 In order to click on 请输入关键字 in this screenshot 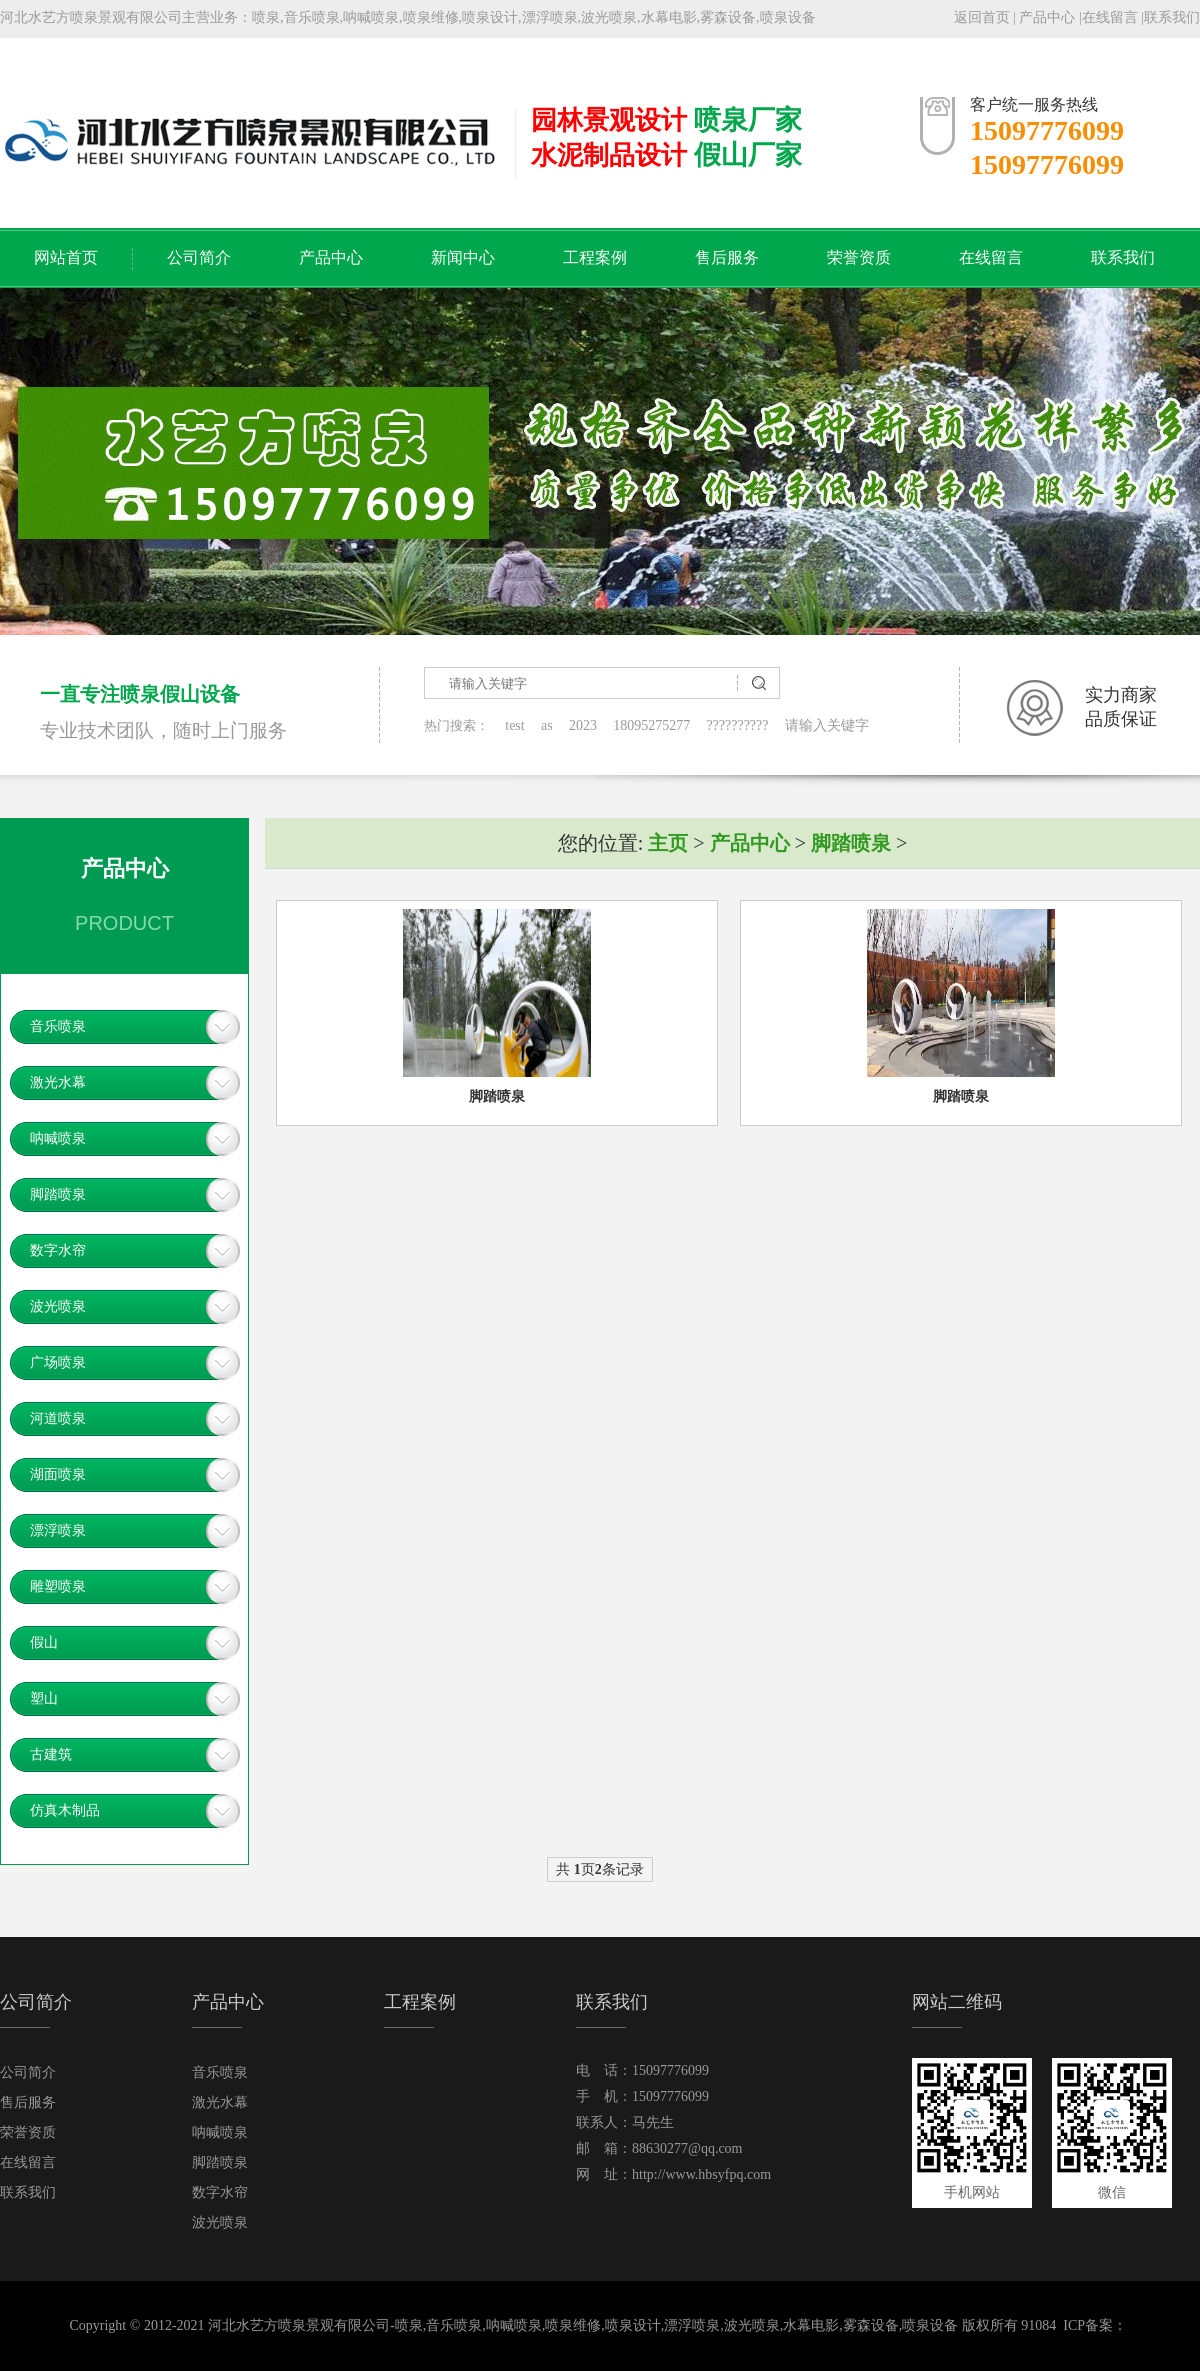, I will do `click(827, 725)`.